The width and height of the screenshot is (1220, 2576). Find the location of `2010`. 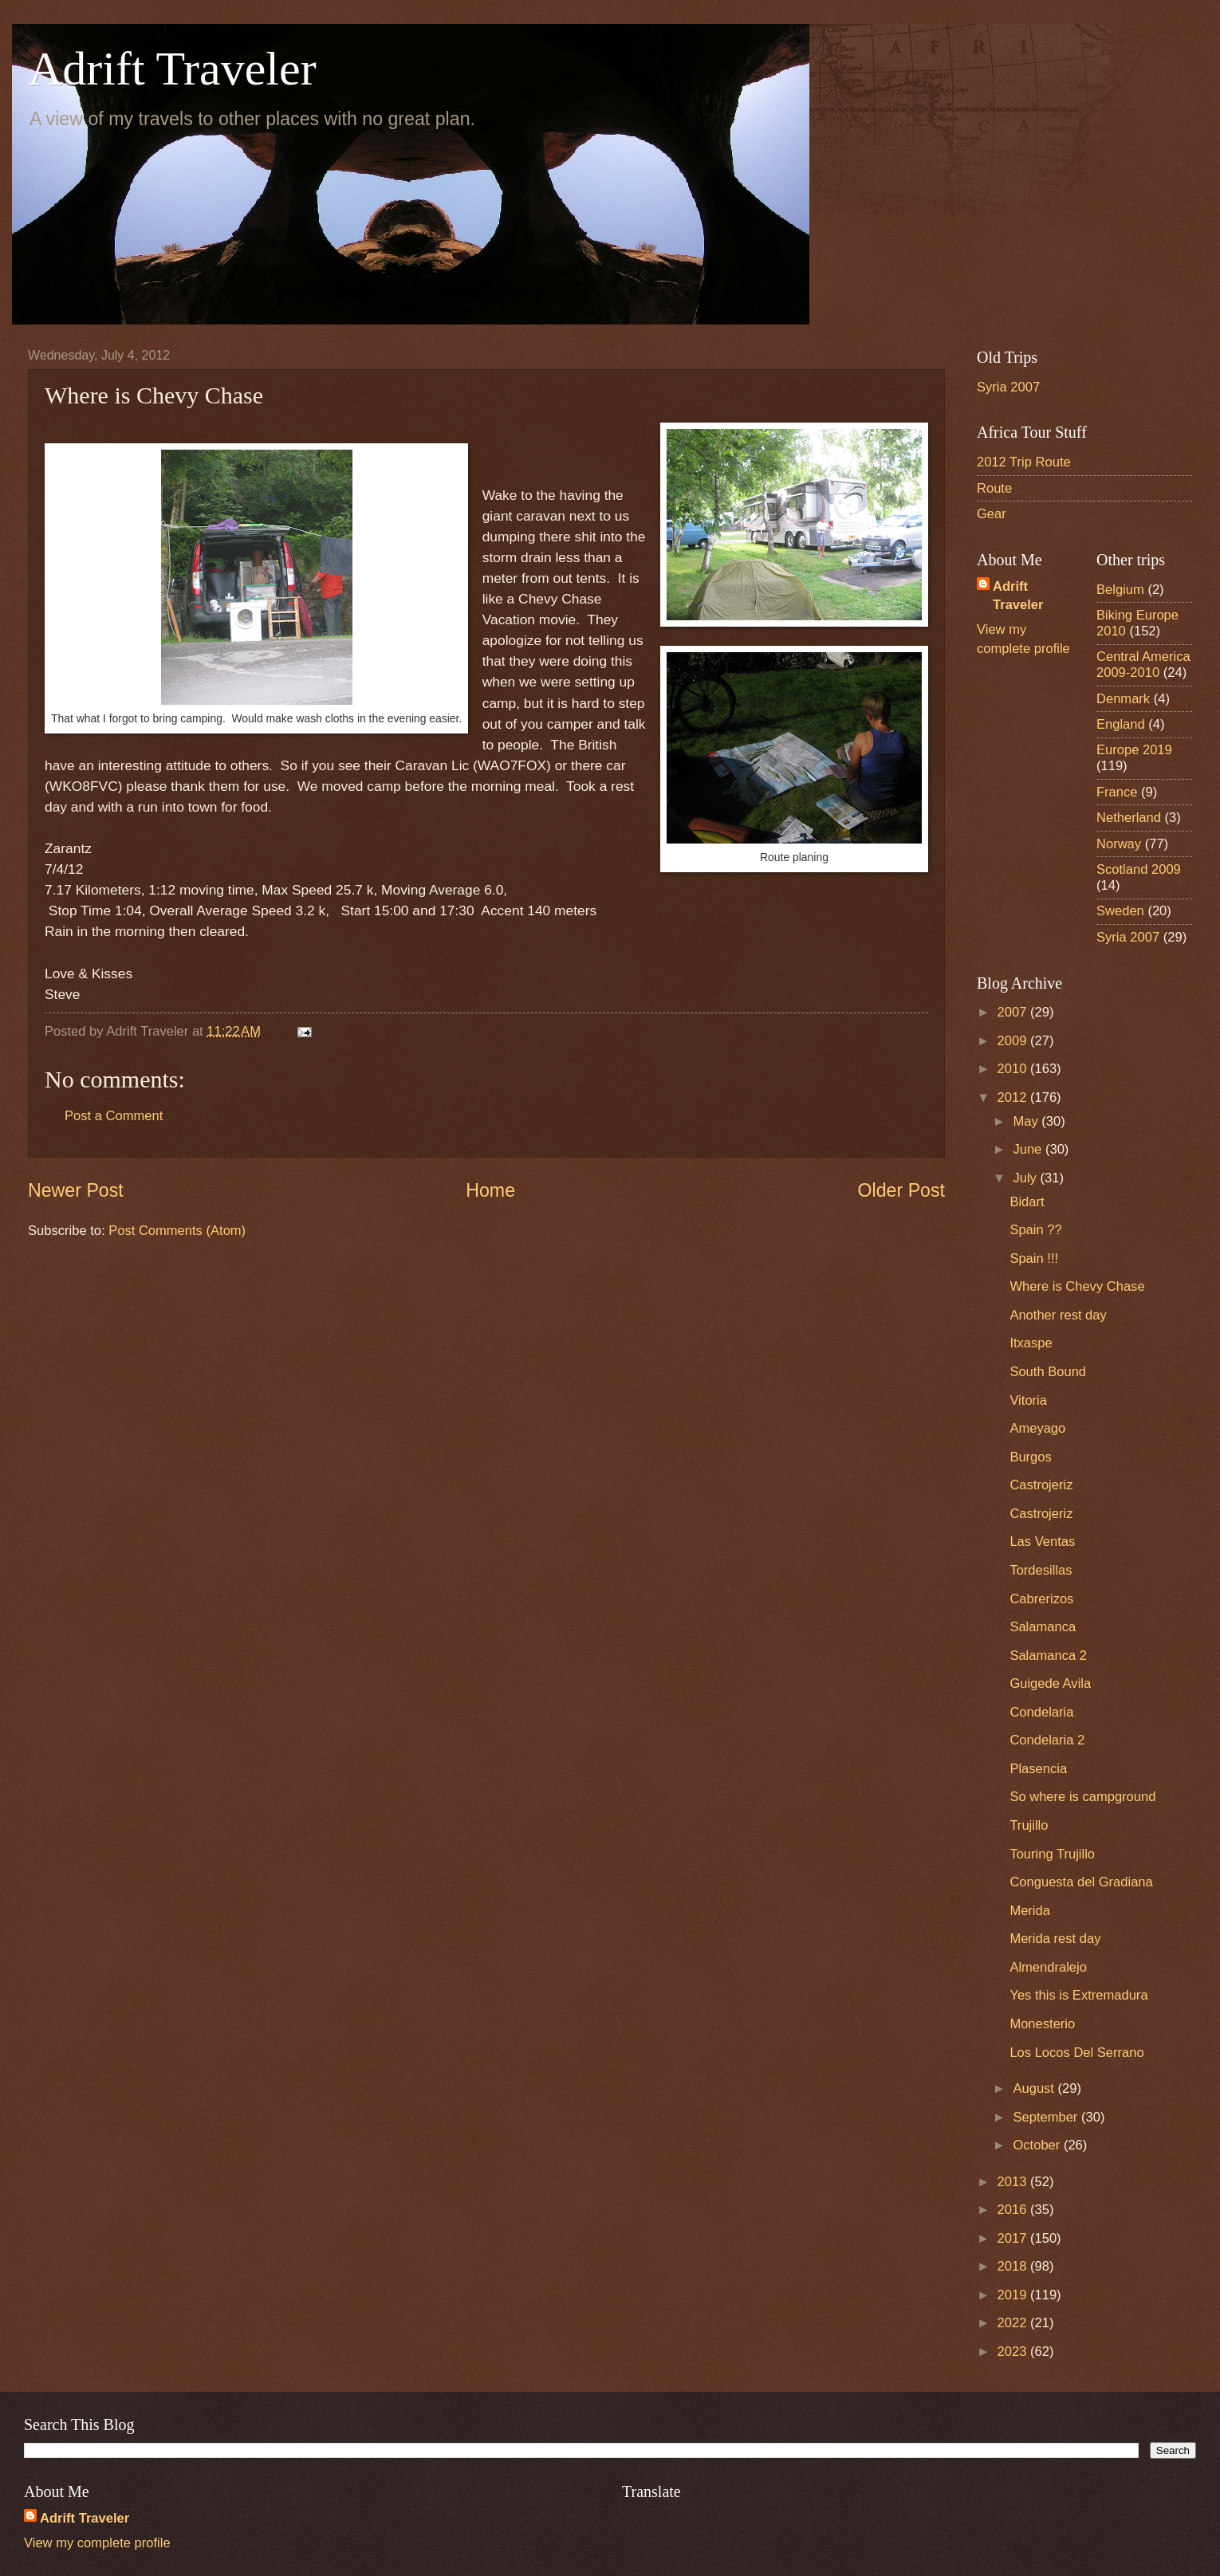

2010 is located at coordinates (1014, 1068).